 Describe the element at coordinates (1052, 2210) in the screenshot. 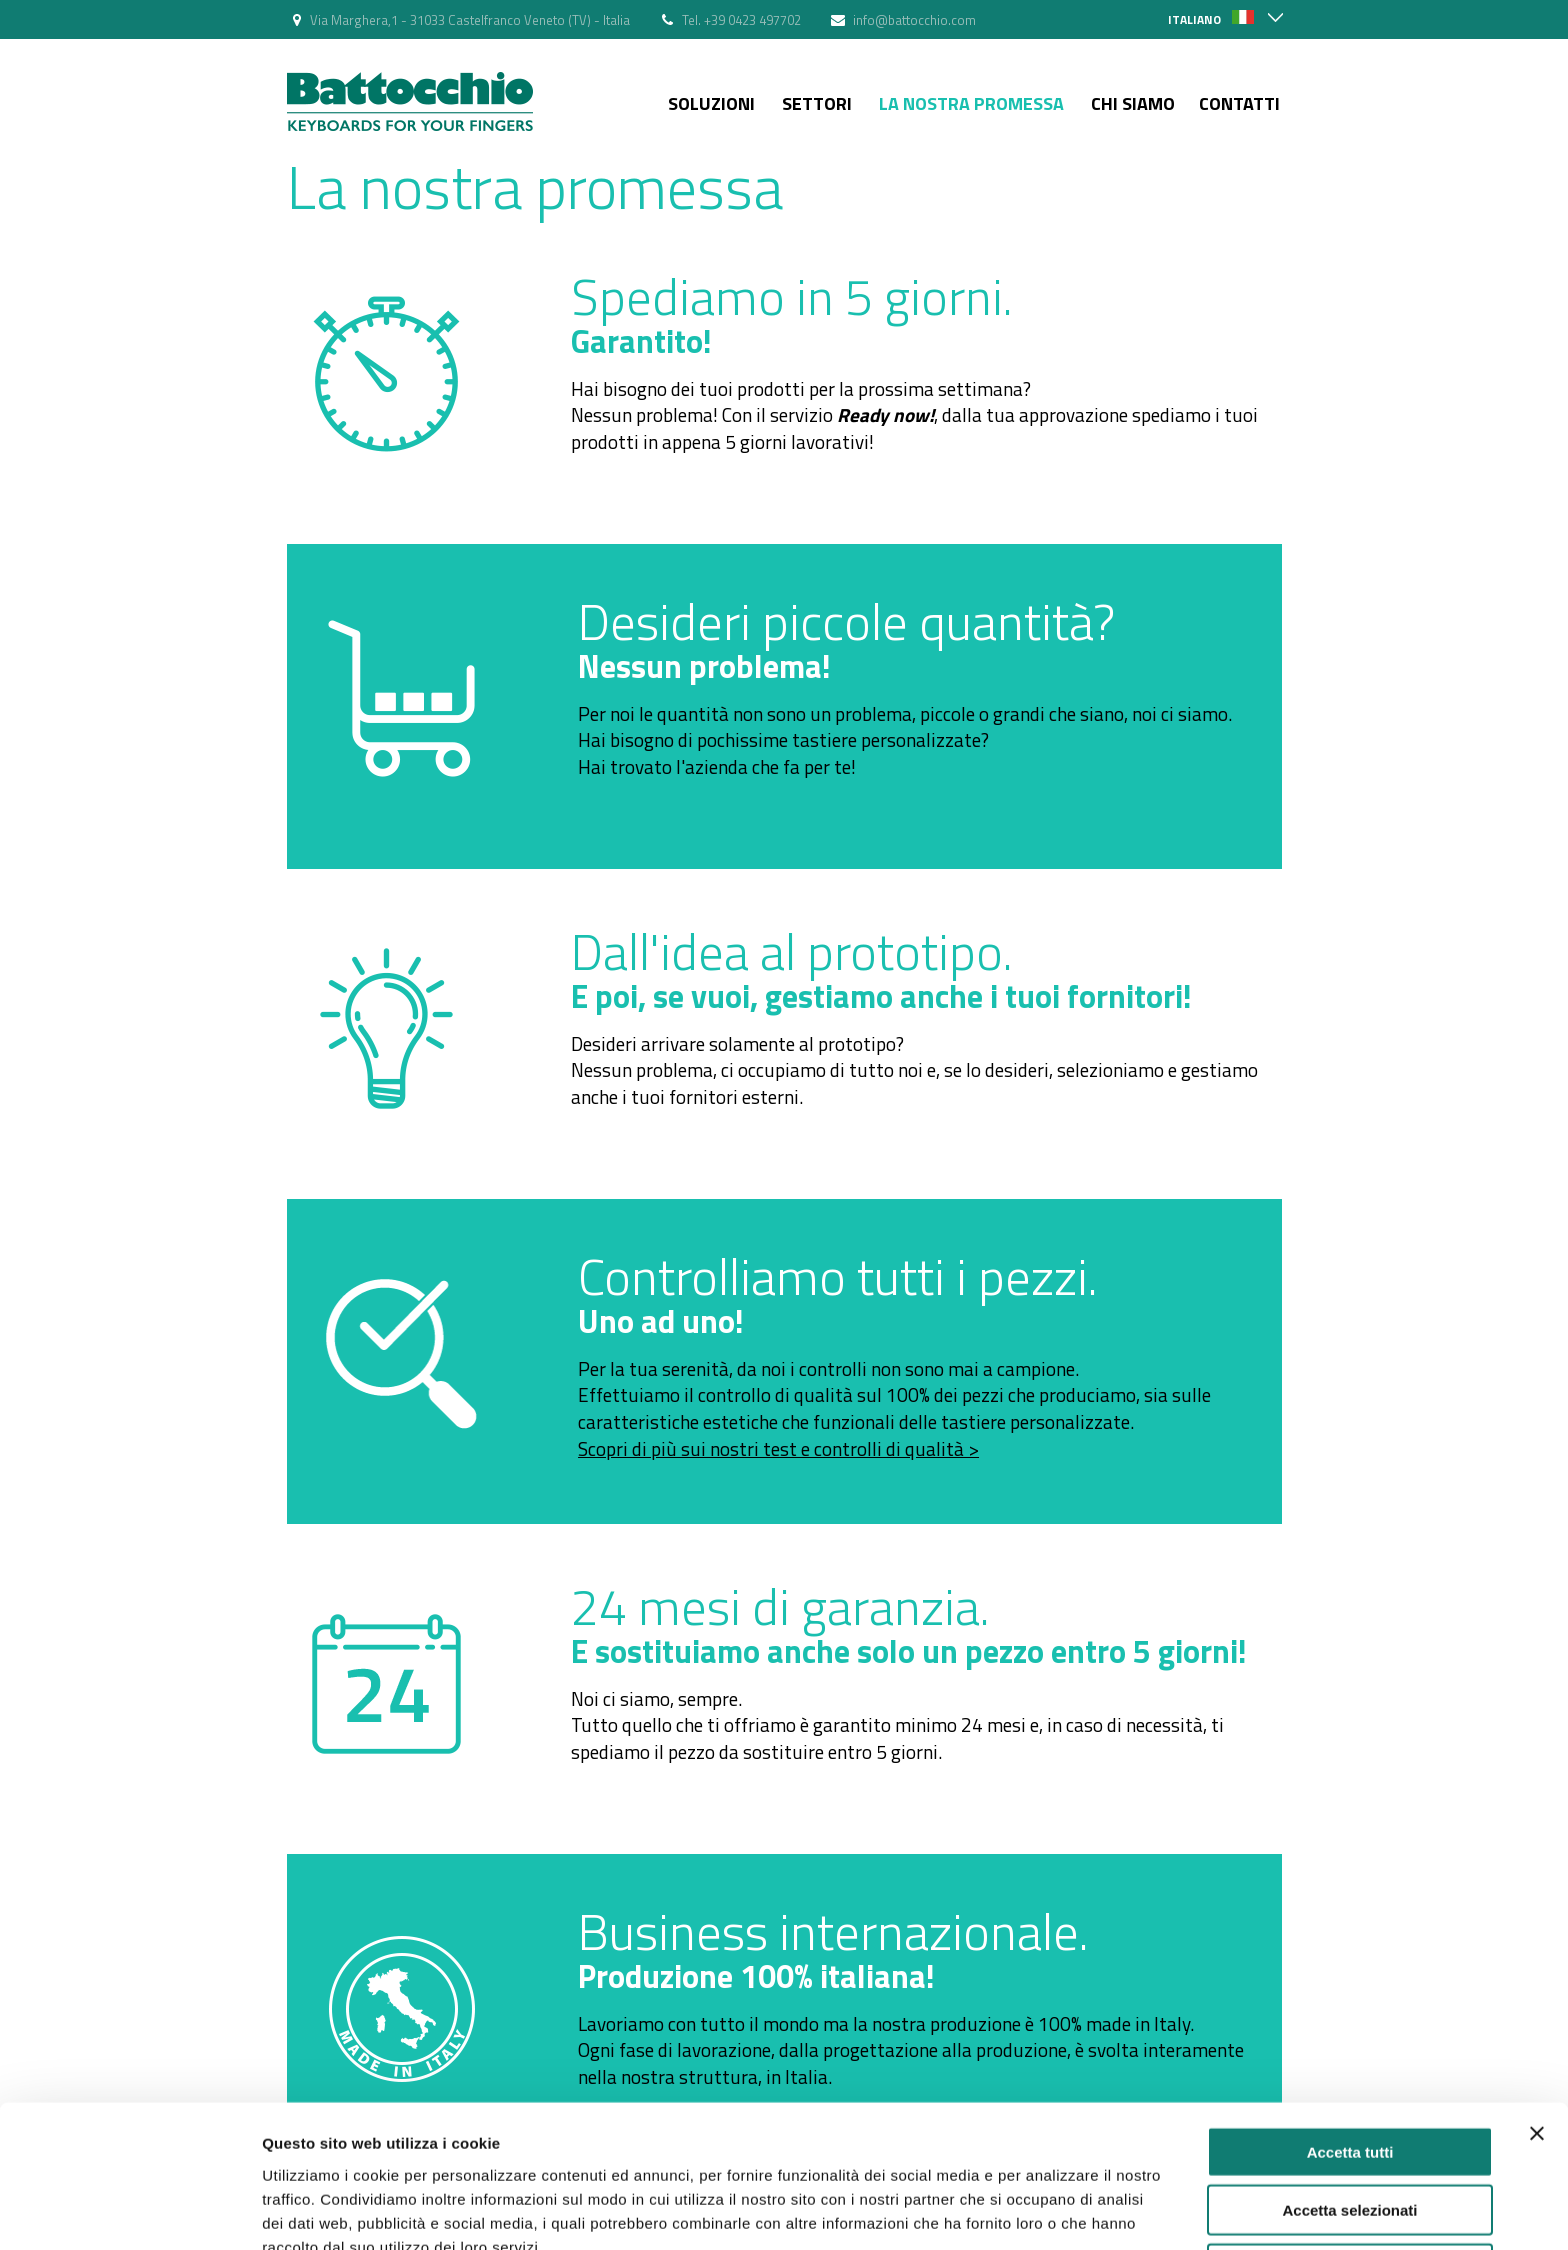

I see `Mostra dettagli` at that location.